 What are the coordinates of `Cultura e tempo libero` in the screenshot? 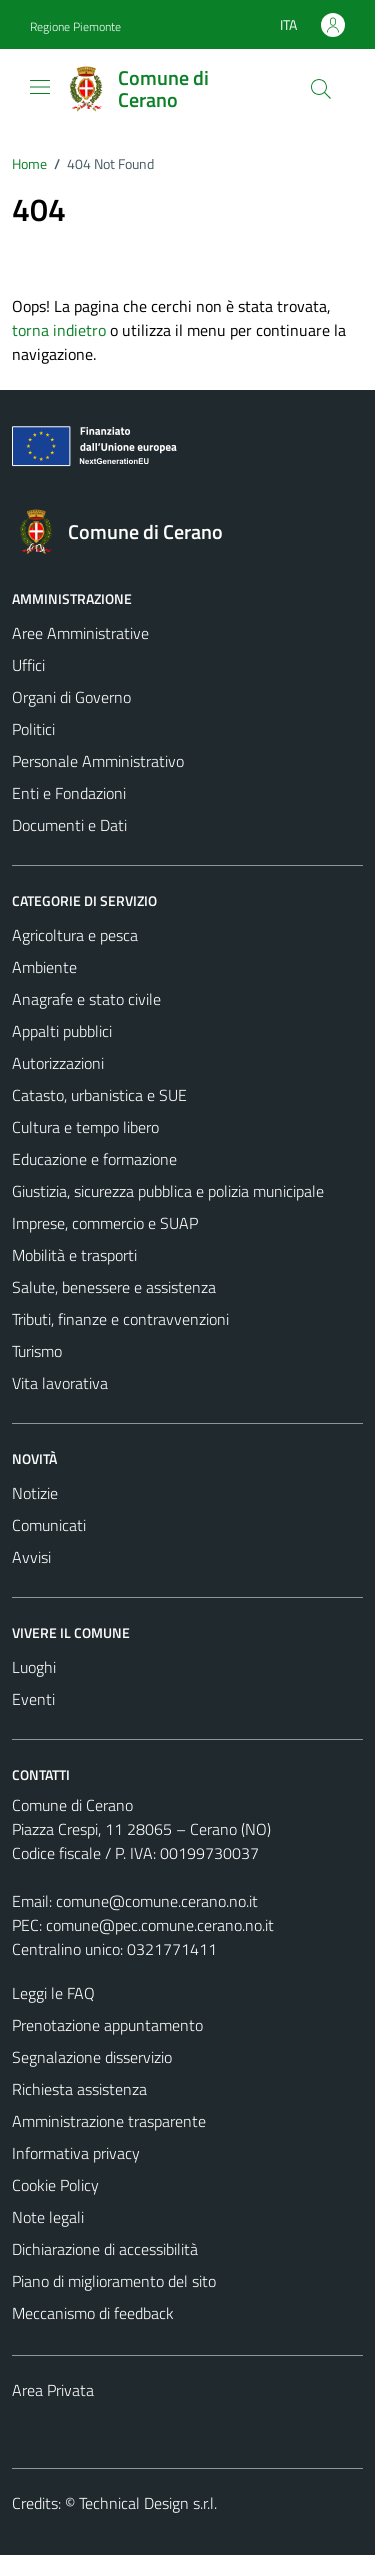 It's located at (85, 1127).